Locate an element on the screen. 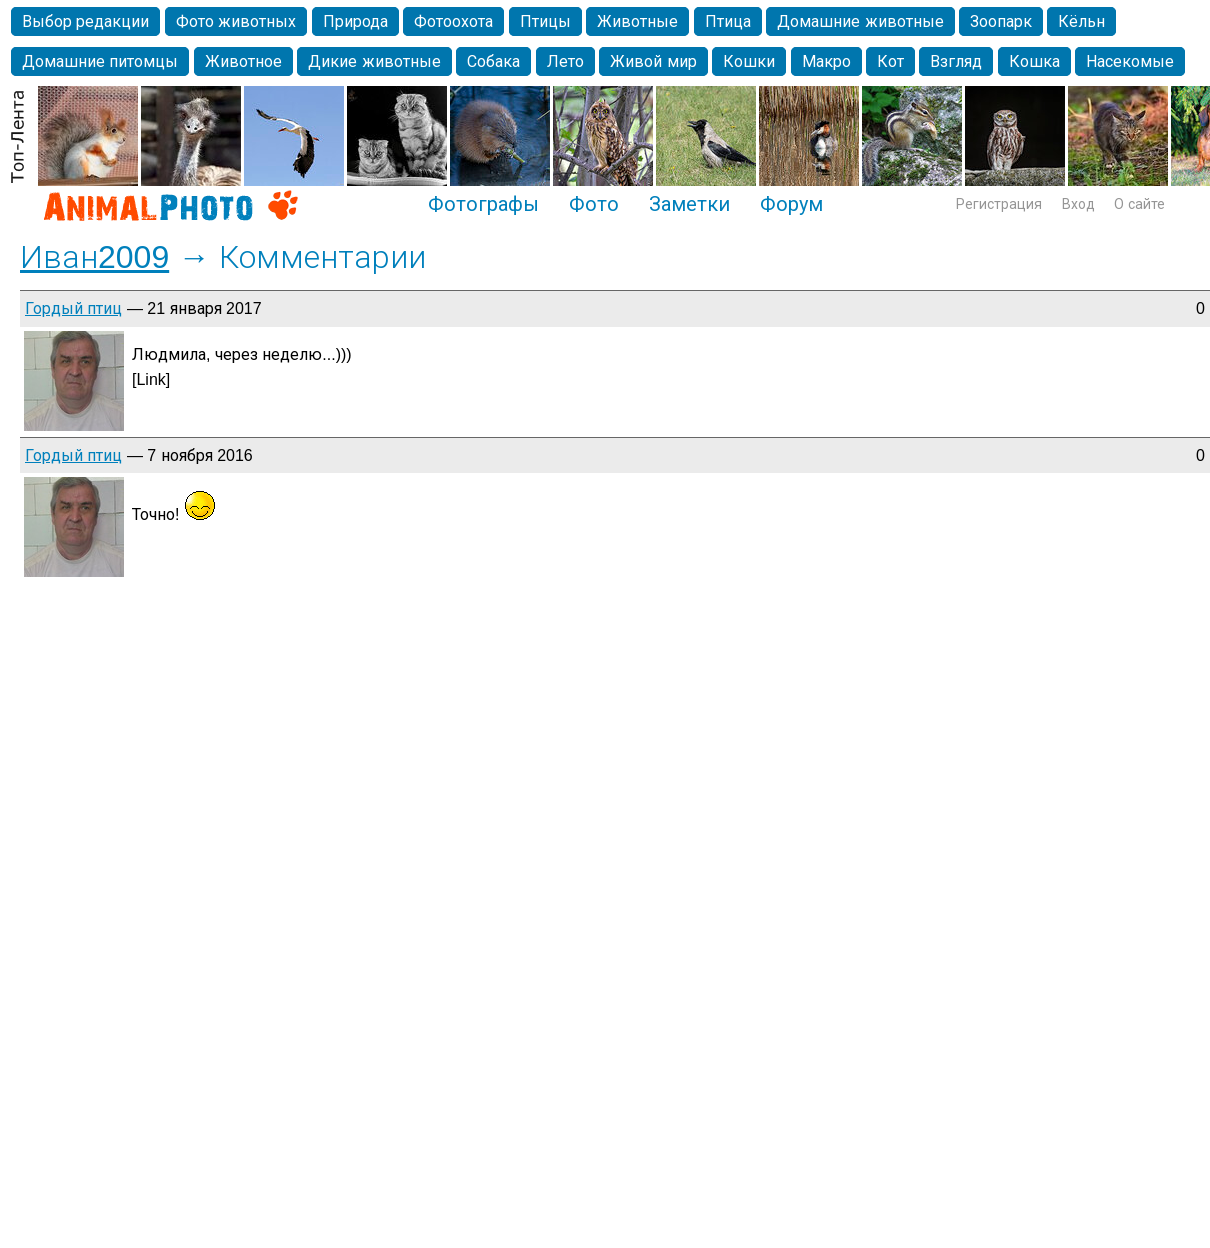 Image resolution: width=1210 pixels, height=1248 pixels. Иван2009 is located at coordinates (94, 257).